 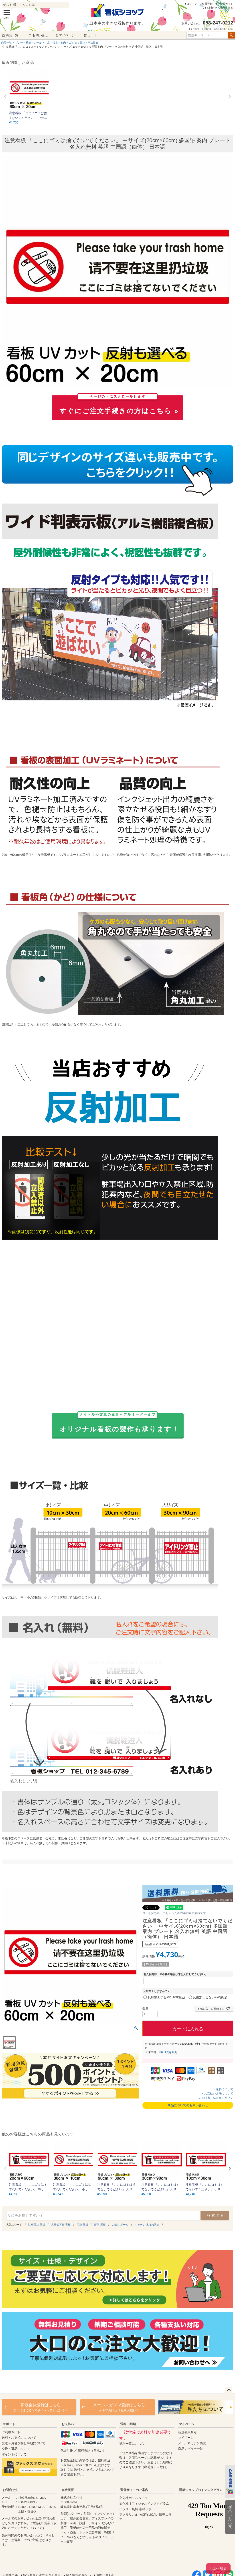 I want to click on 注意・禁止・案内, so click(x=55, y=42).